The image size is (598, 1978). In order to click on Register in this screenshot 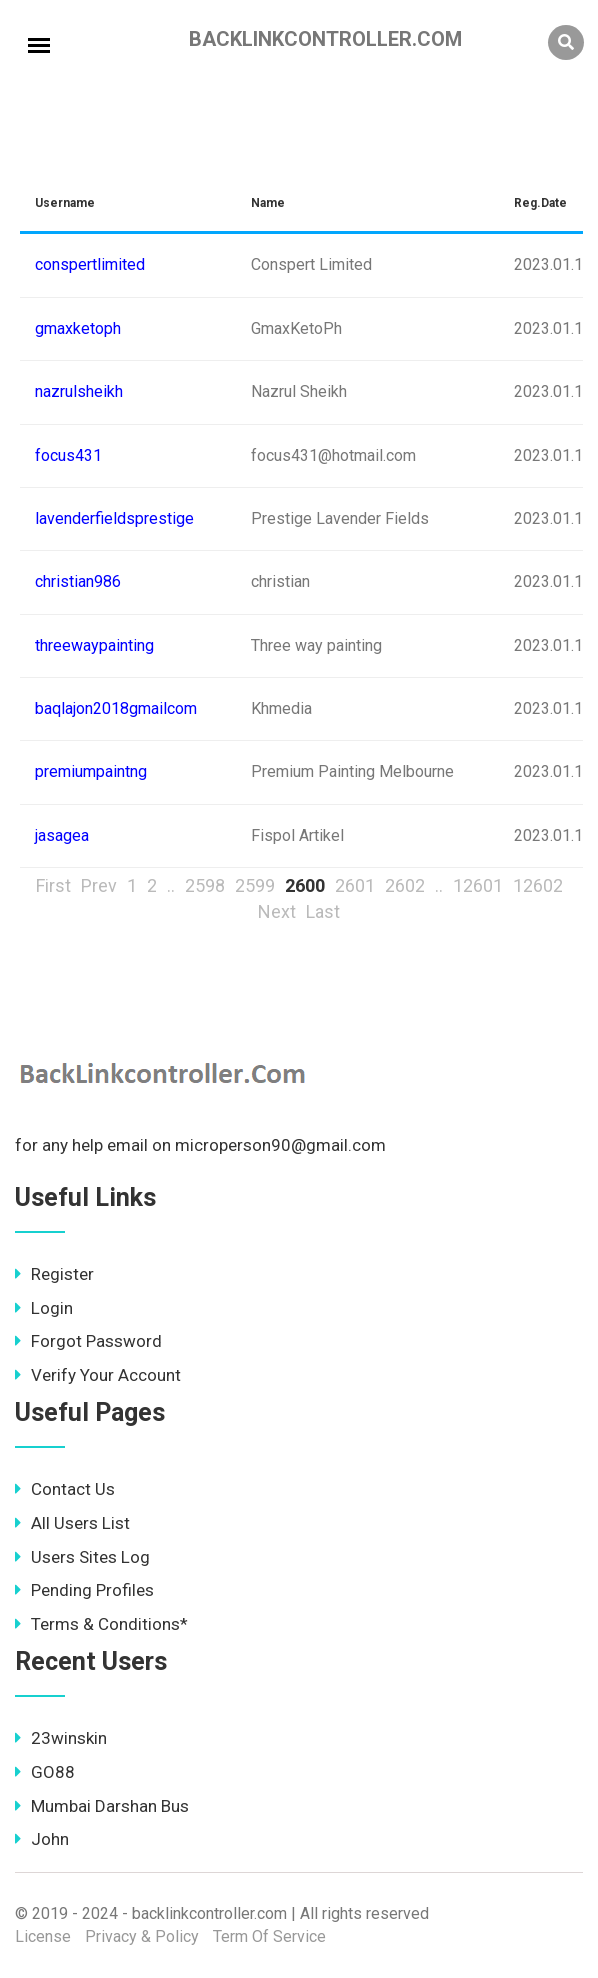, I will do `click(54, 1274)`.